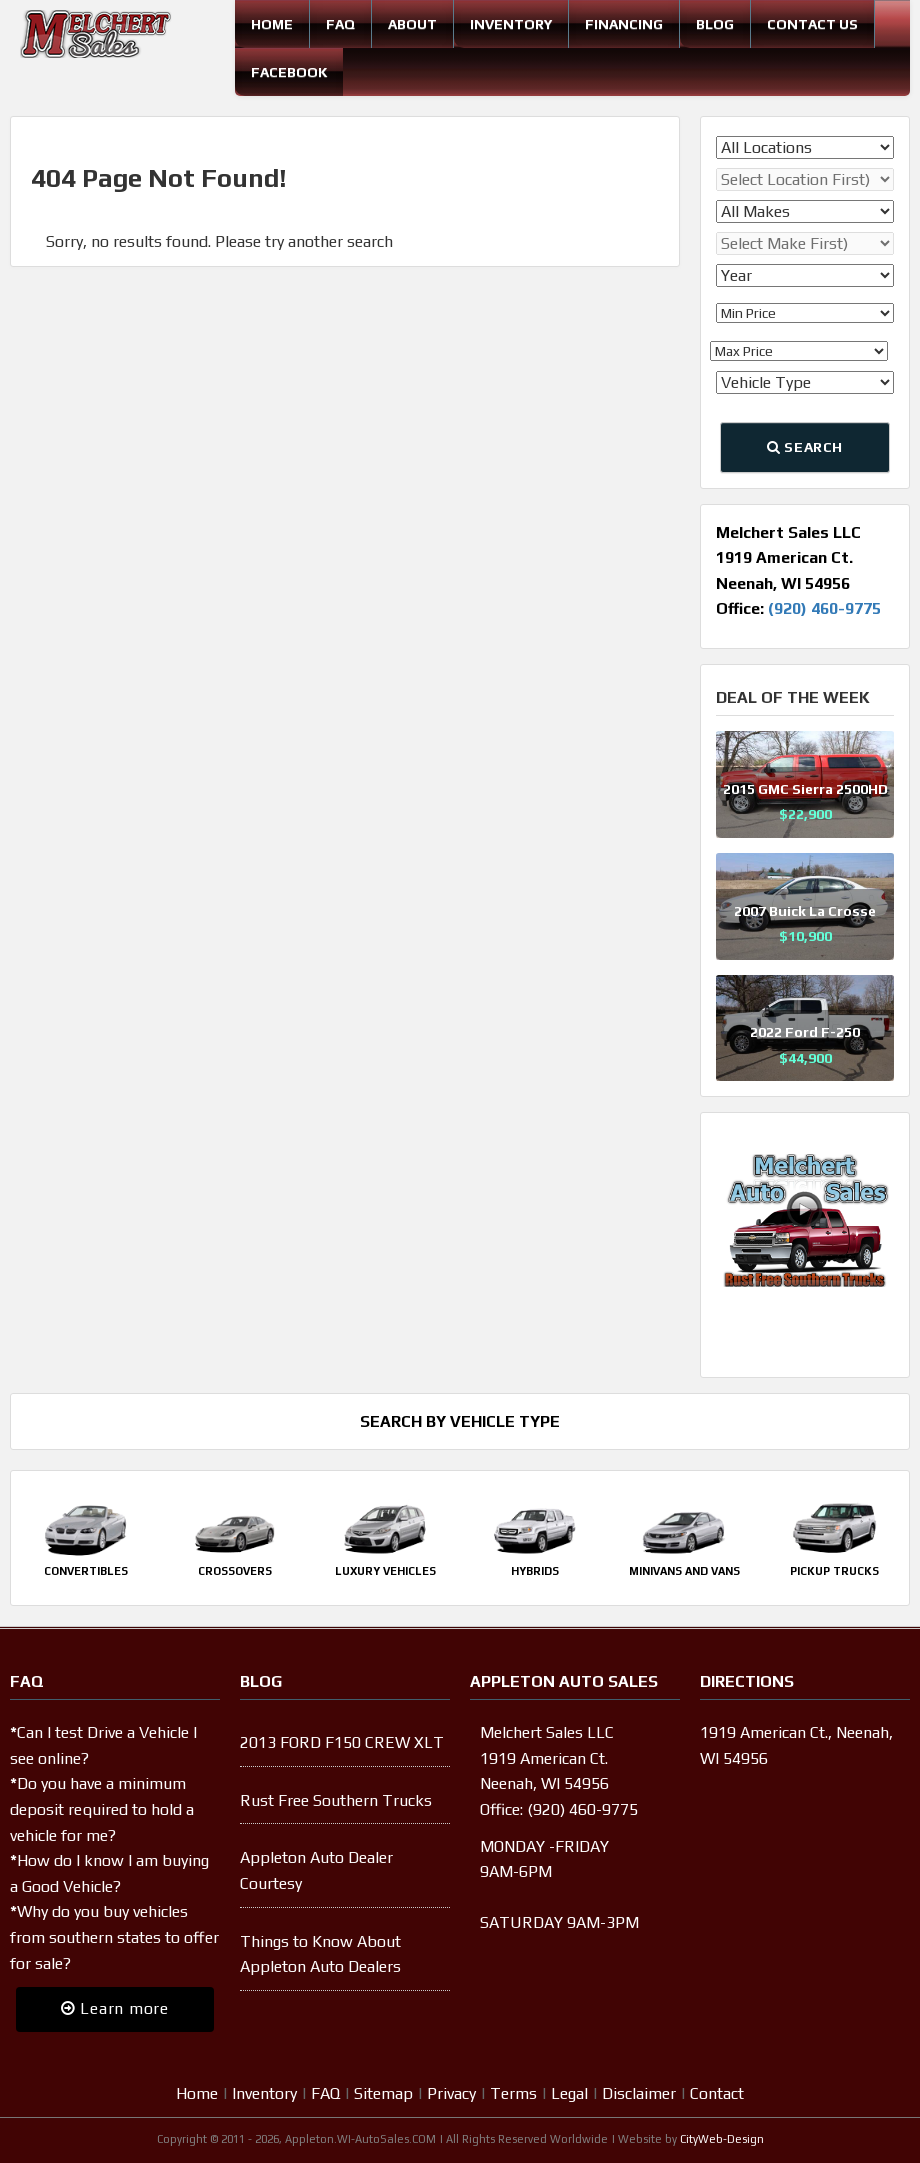  I want to click on FAQ, so click(340, 24).